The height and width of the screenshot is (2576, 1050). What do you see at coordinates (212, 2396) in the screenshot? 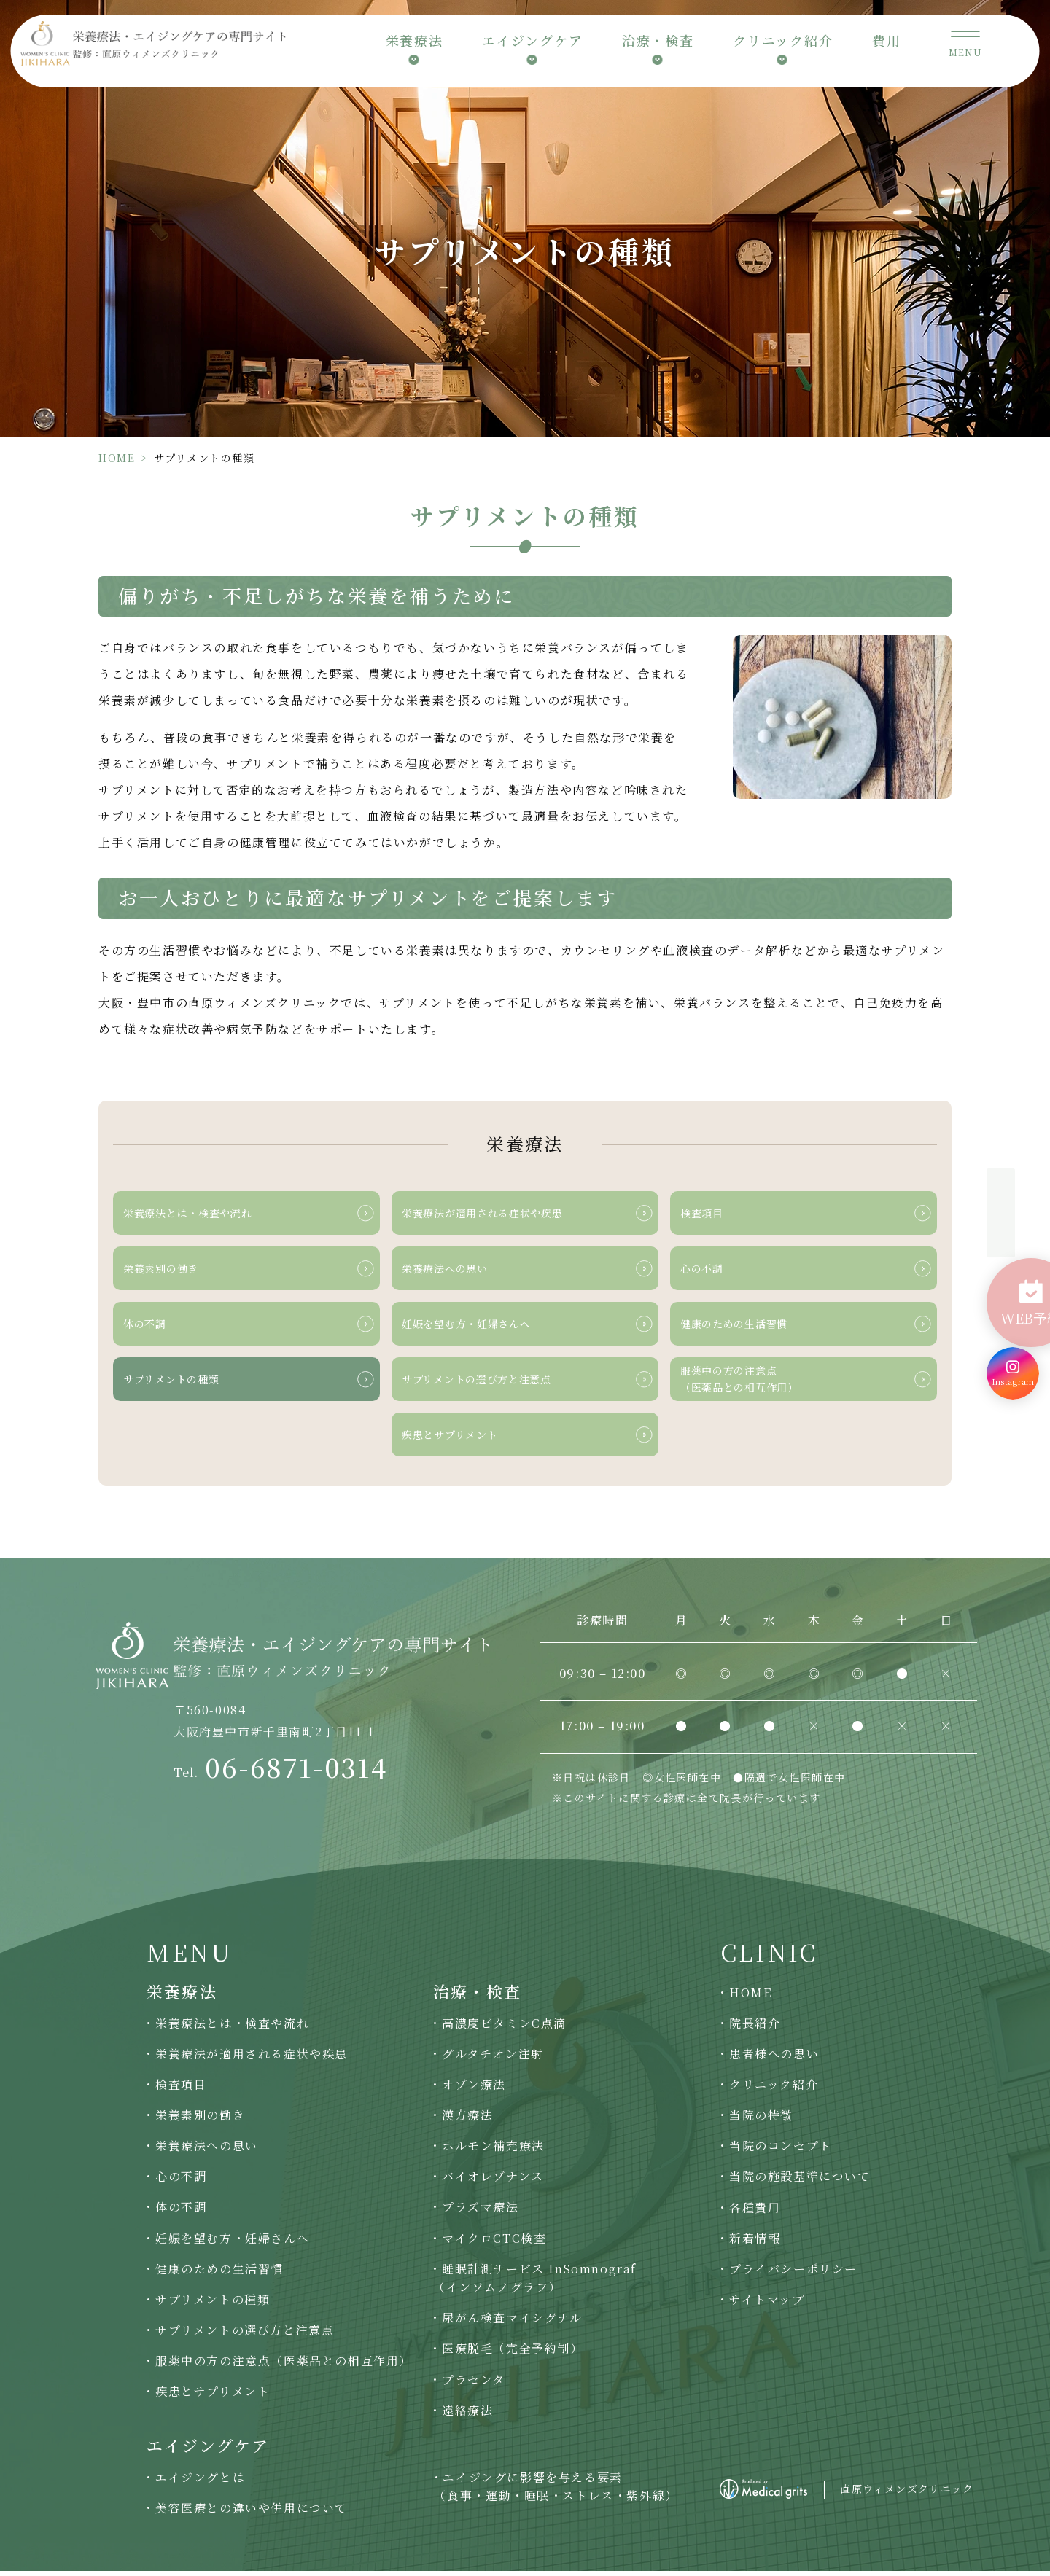
I see `疾患とサプリメント` at bounding box center [212, 2396].